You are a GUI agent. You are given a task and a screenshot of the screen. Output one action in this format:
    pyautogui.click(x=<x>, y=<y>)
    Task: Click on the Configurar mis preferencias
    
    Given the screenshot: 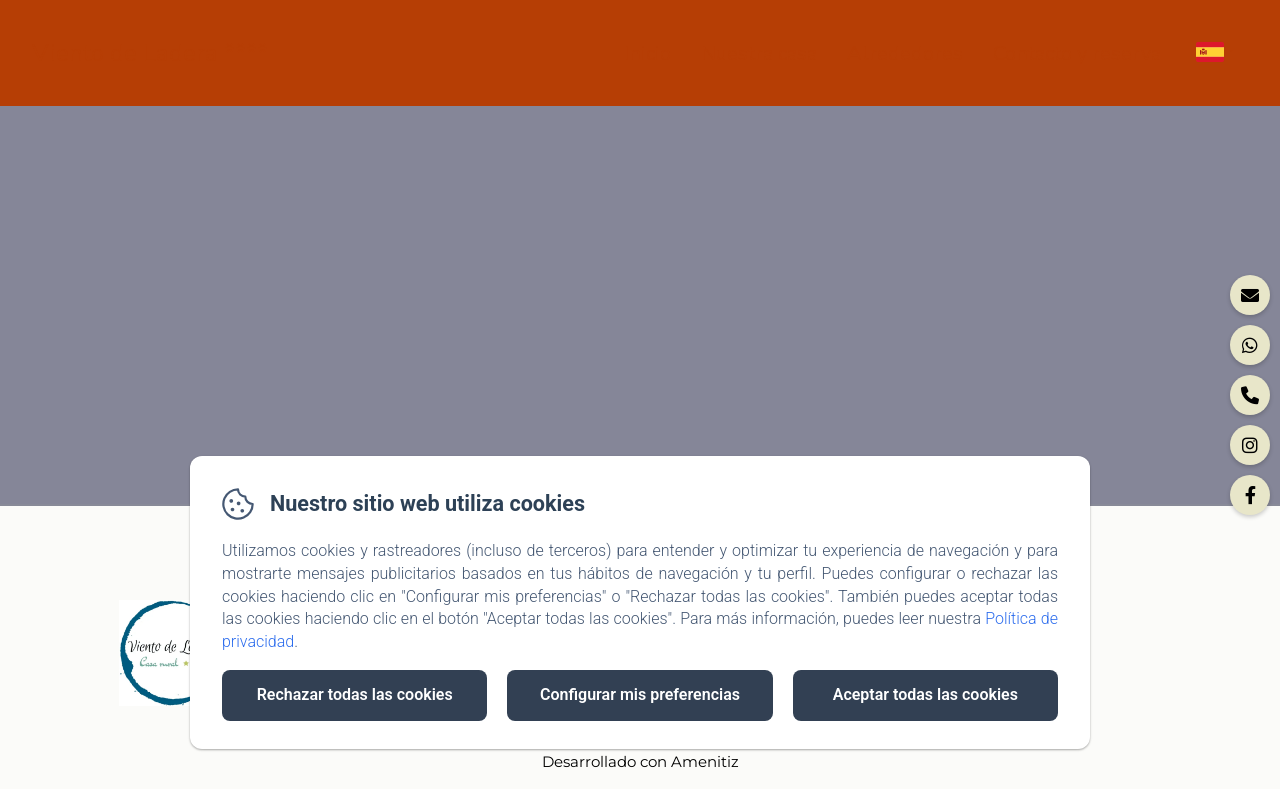 What is the action you would take?
    pyautogui.click(x=640, y=694)
    